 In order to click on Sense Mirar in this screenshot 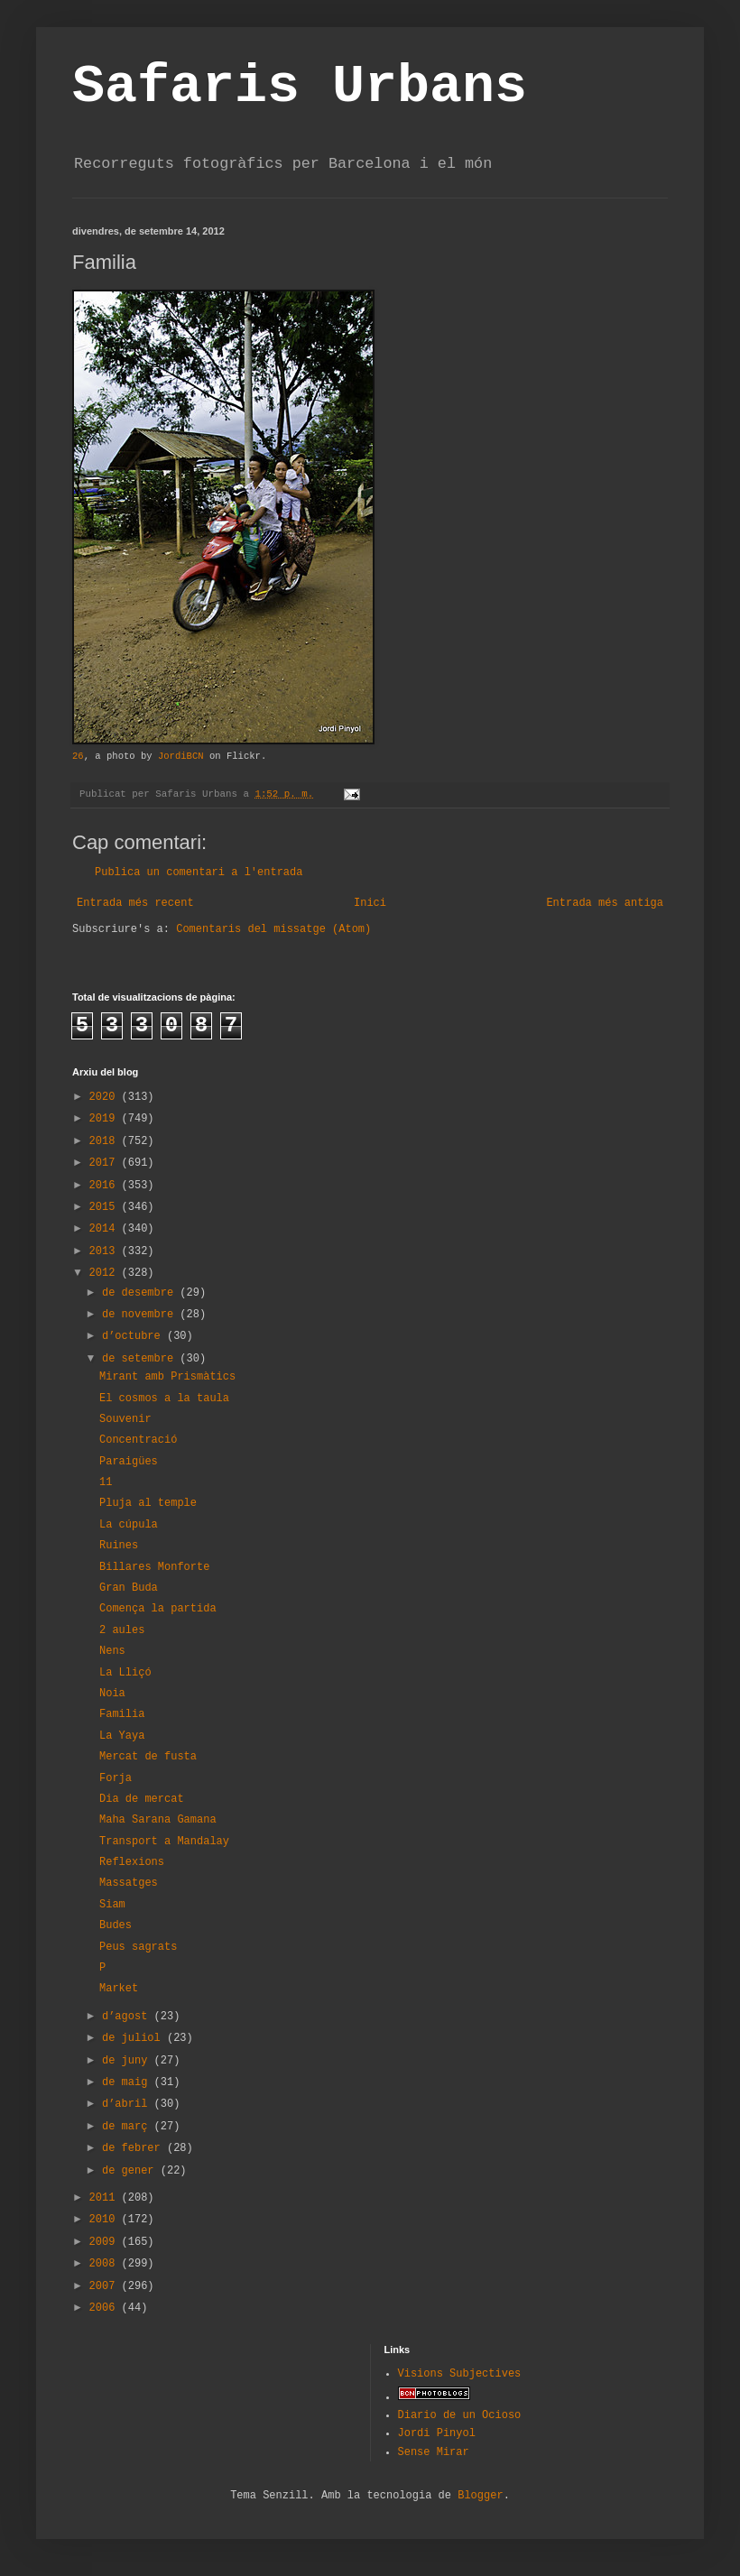, I will do `click(433, 2452)`.